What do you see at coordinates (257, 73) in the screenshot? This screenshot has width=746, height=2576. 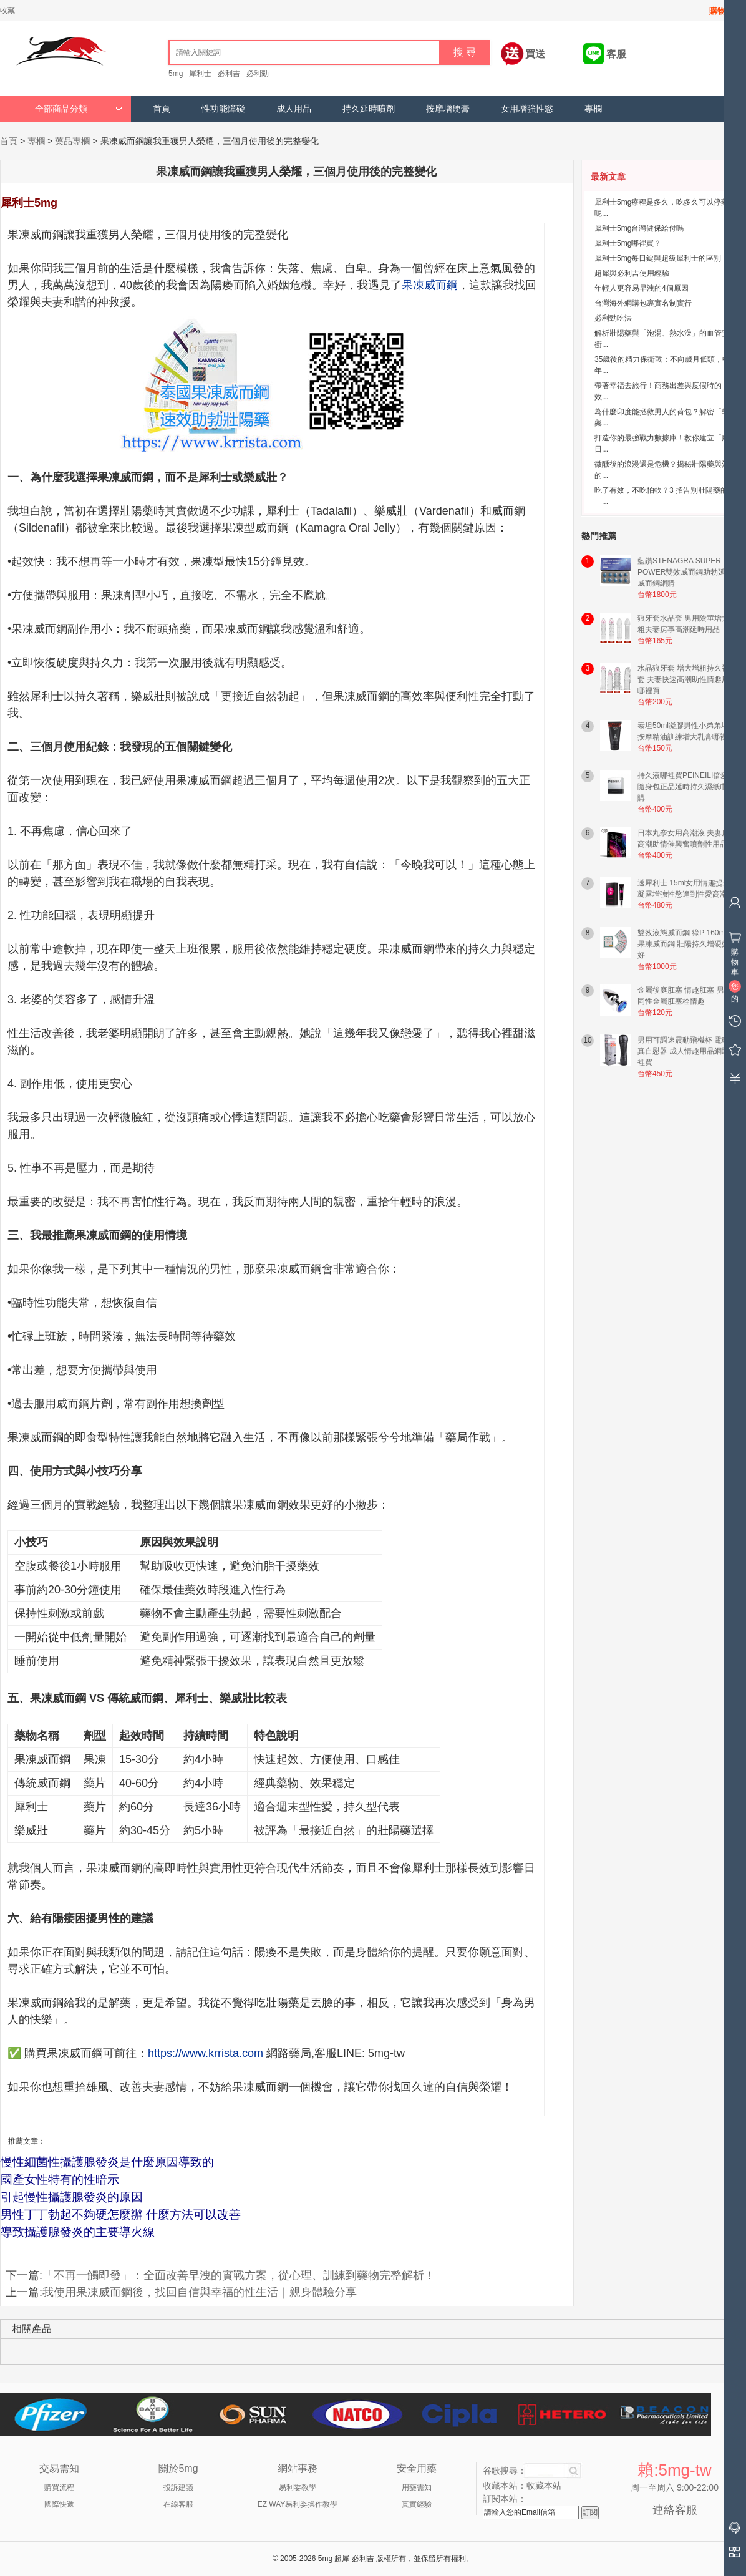 I see `必利勁` at bounding box center [257, 73].